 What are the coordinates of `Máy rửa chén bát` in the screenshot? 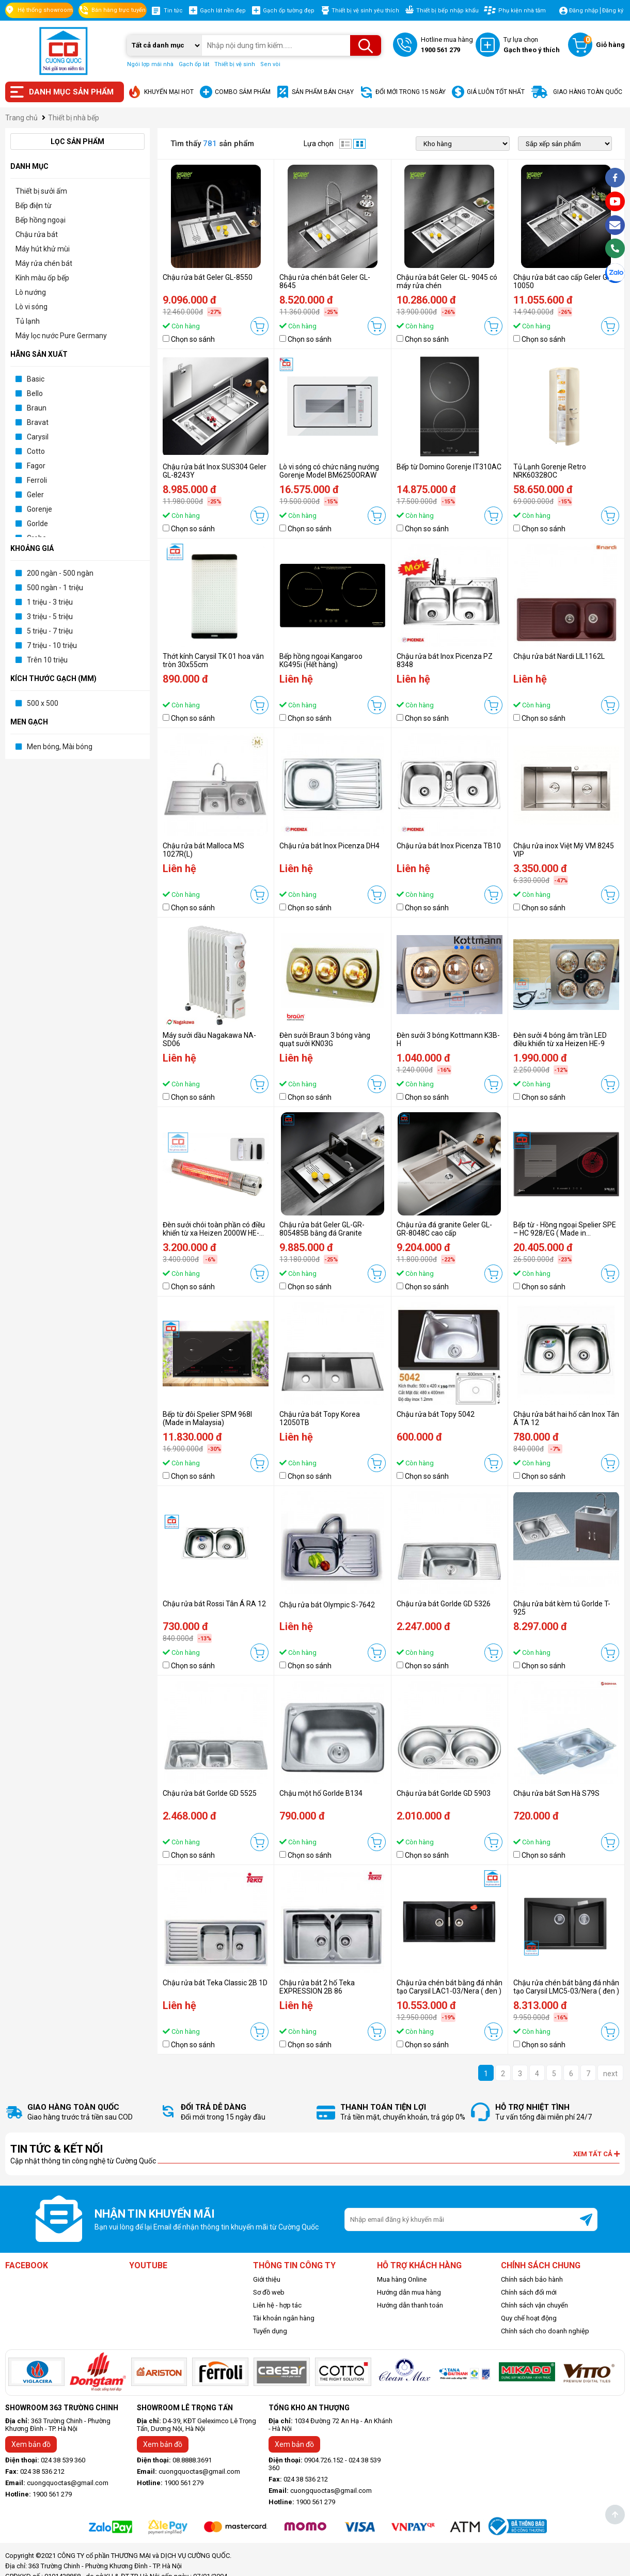 It's located at (43, 263).